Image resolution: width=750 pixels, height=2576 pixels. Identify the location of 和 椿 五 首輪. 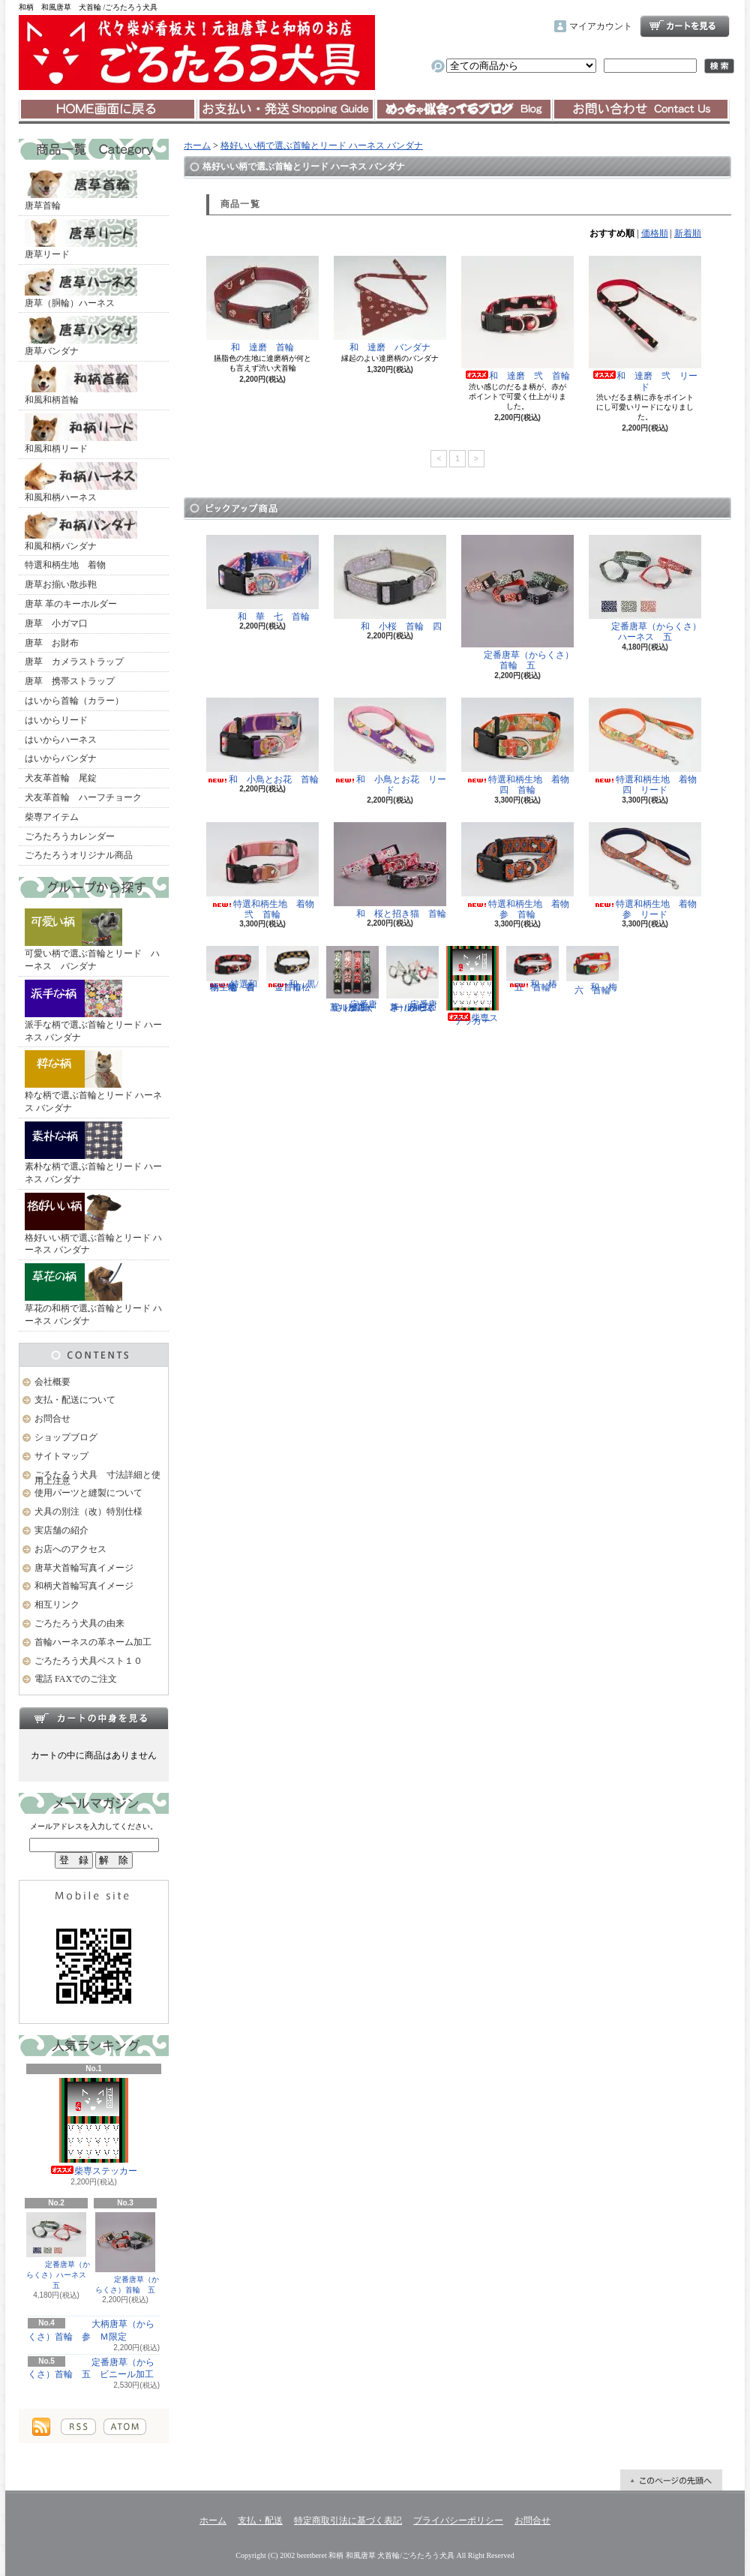
(536, 969).